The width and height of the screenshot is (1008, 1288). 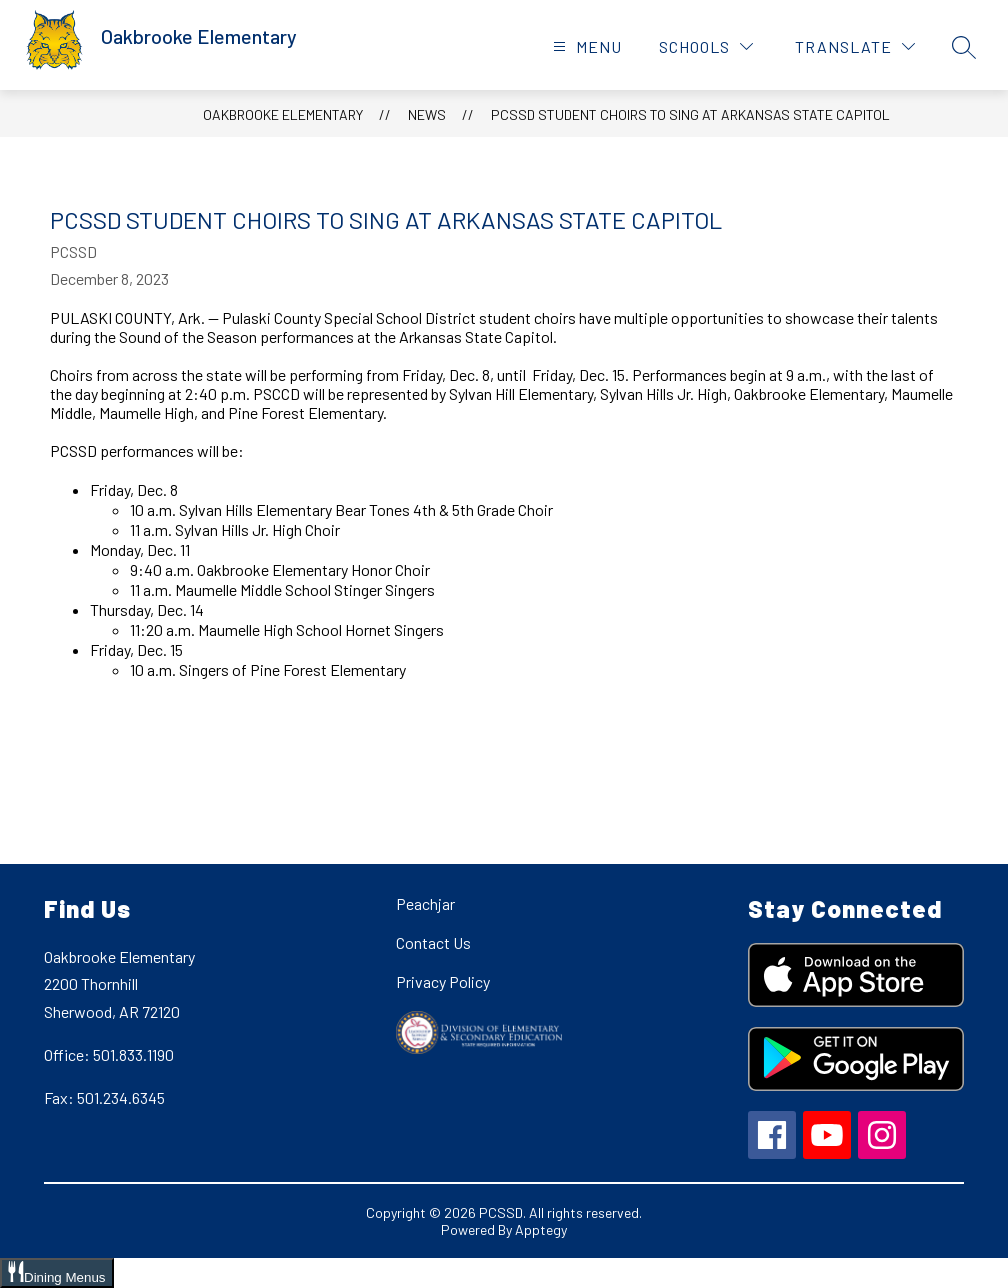 What do you see at coordinates (427, 114) in the screenshot?
I see `News` at bounding box center [427, 114].